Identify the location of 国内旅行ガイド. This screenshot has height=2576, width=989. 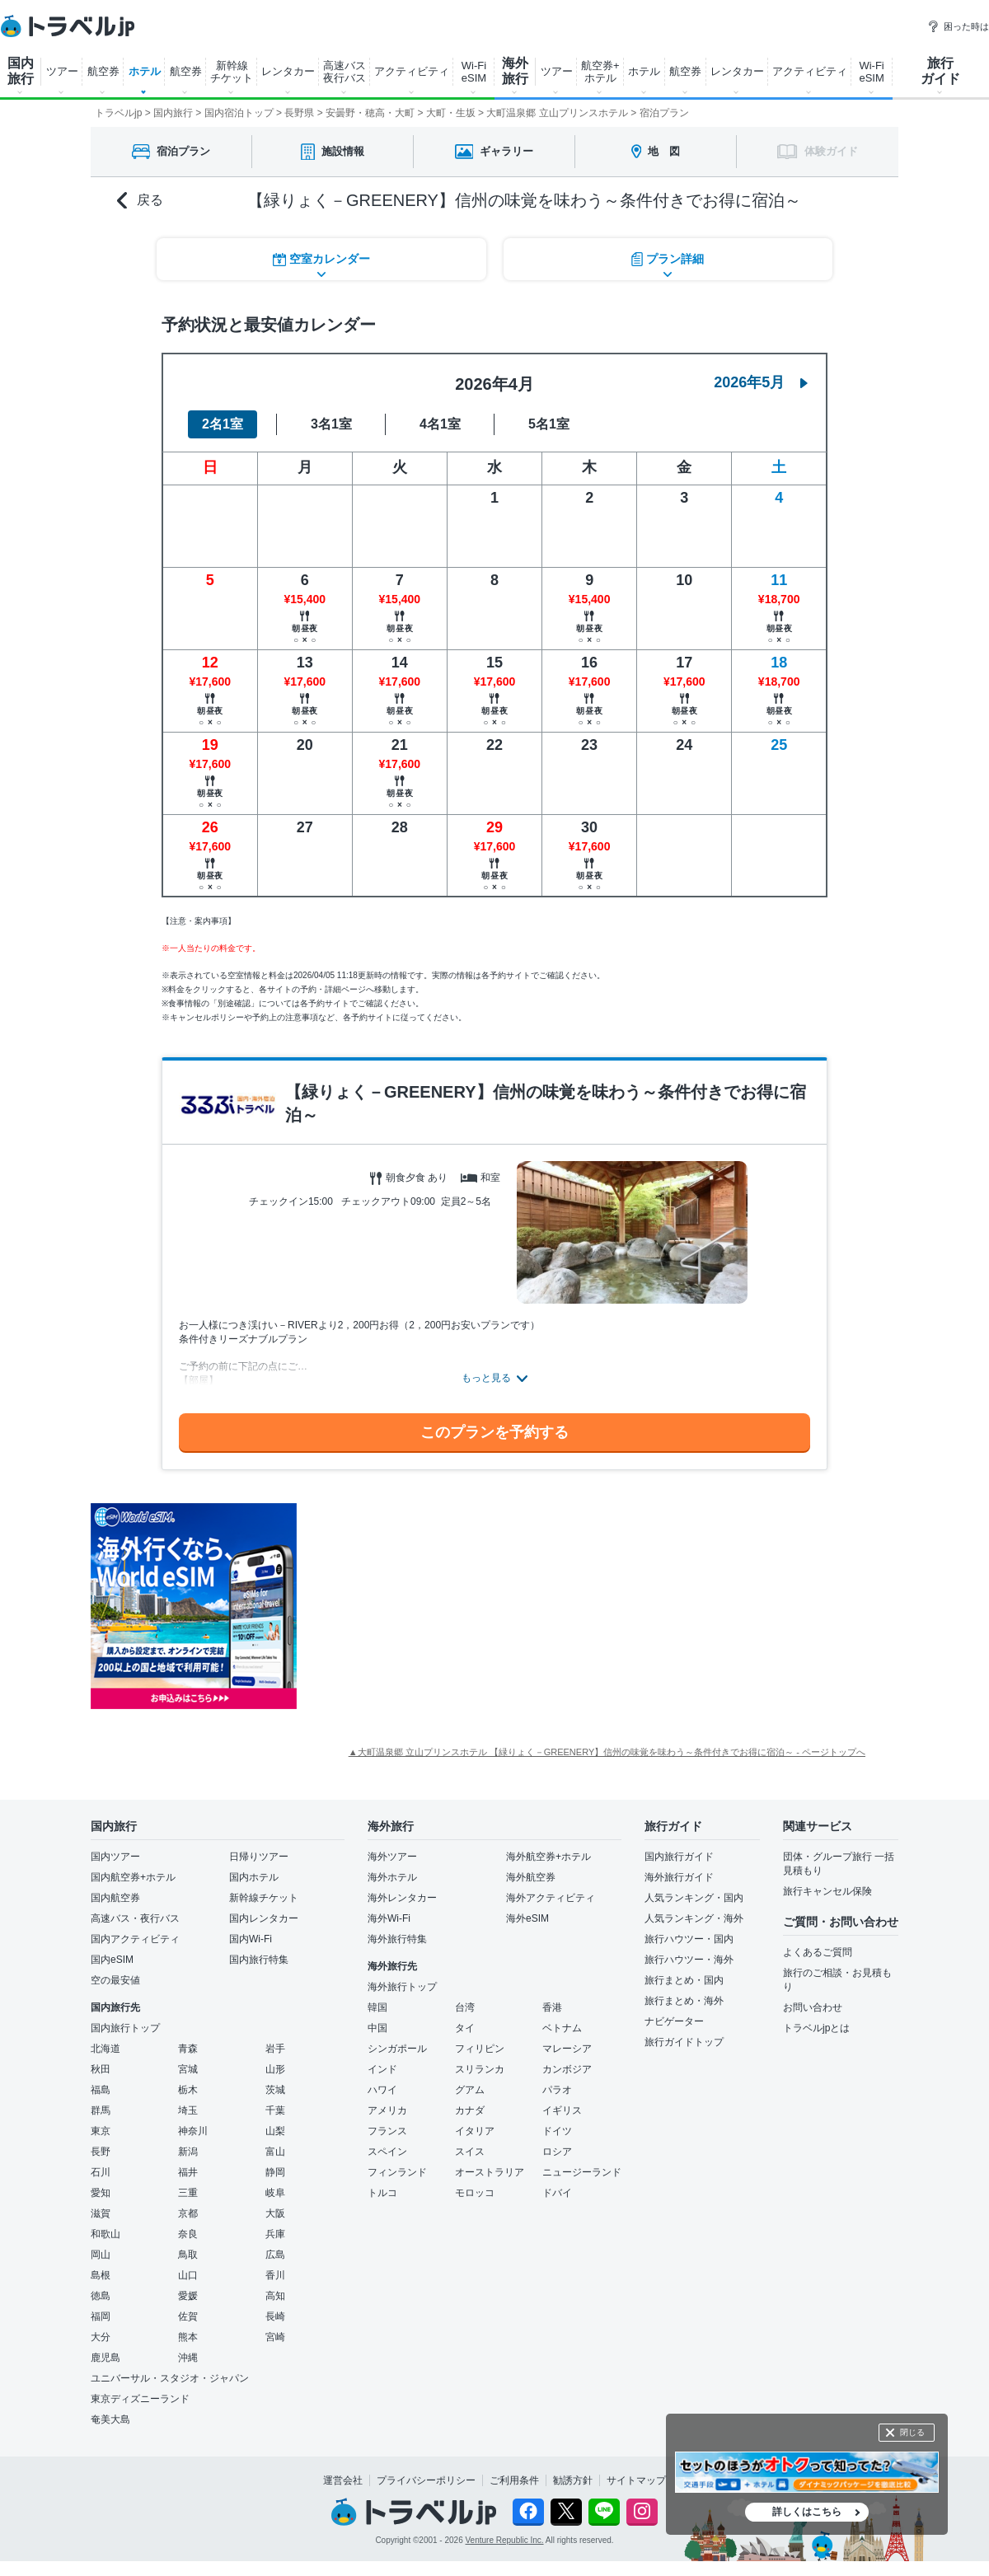
(679, 1856).